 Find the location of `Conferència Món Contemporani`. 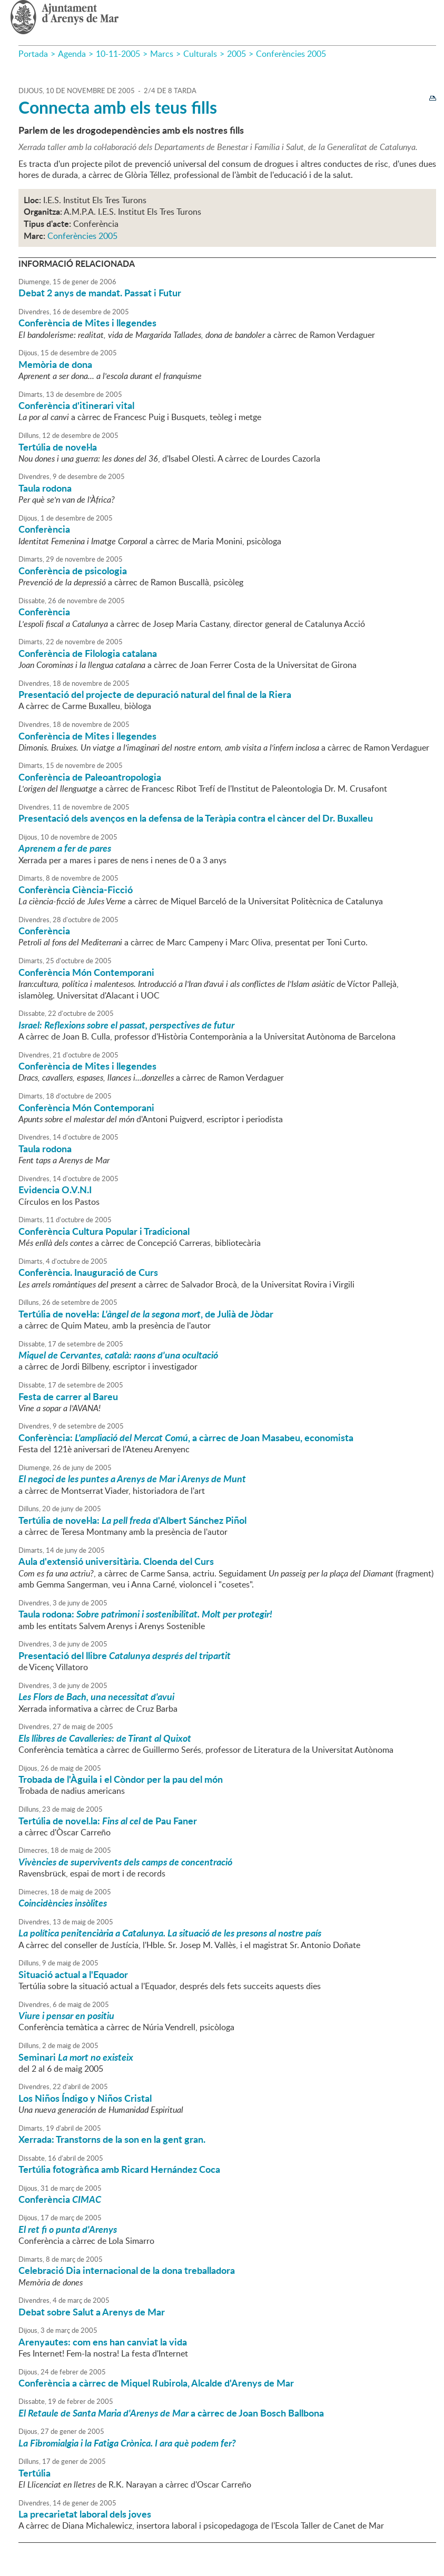

Conferència Món Contemporani is located at coordinates (86, 972).